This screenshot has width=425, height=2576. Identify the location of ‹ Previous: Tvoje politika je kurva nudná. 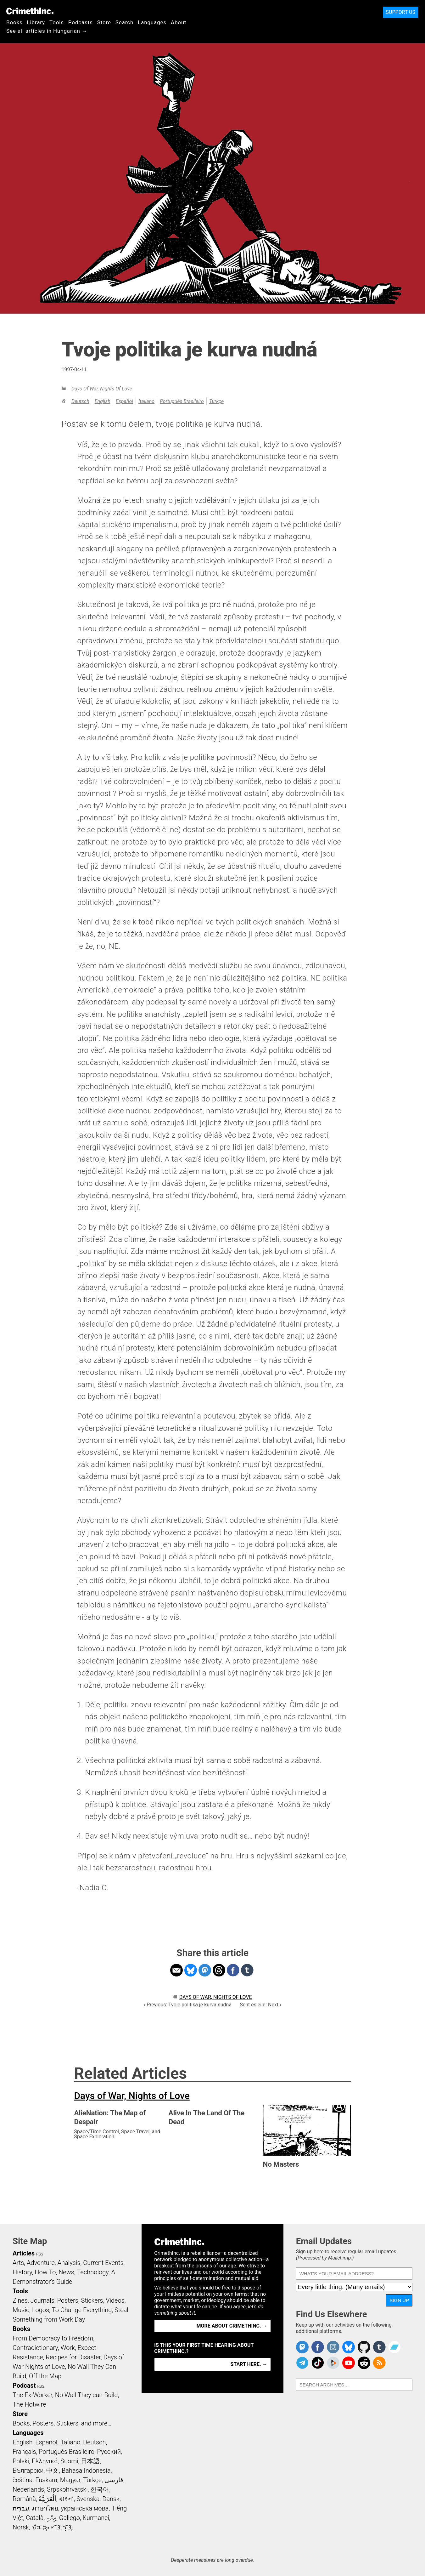
(188, 2005).